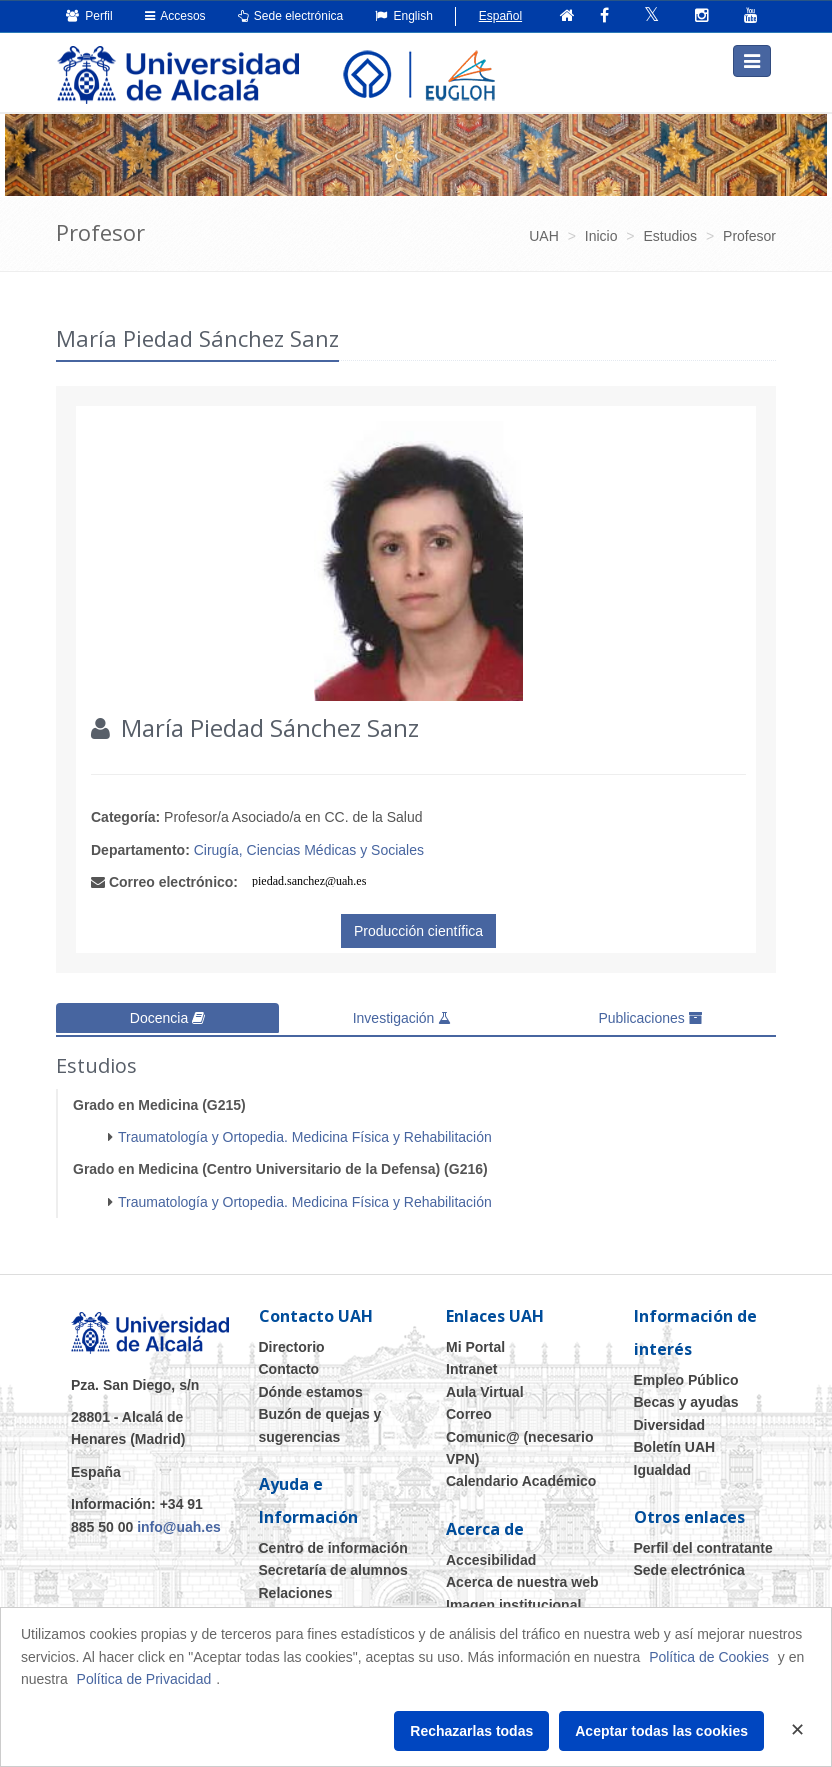  Describe the element at coordinates (291, 16) in the screenshot. I see `Sede electrónica` at that location.